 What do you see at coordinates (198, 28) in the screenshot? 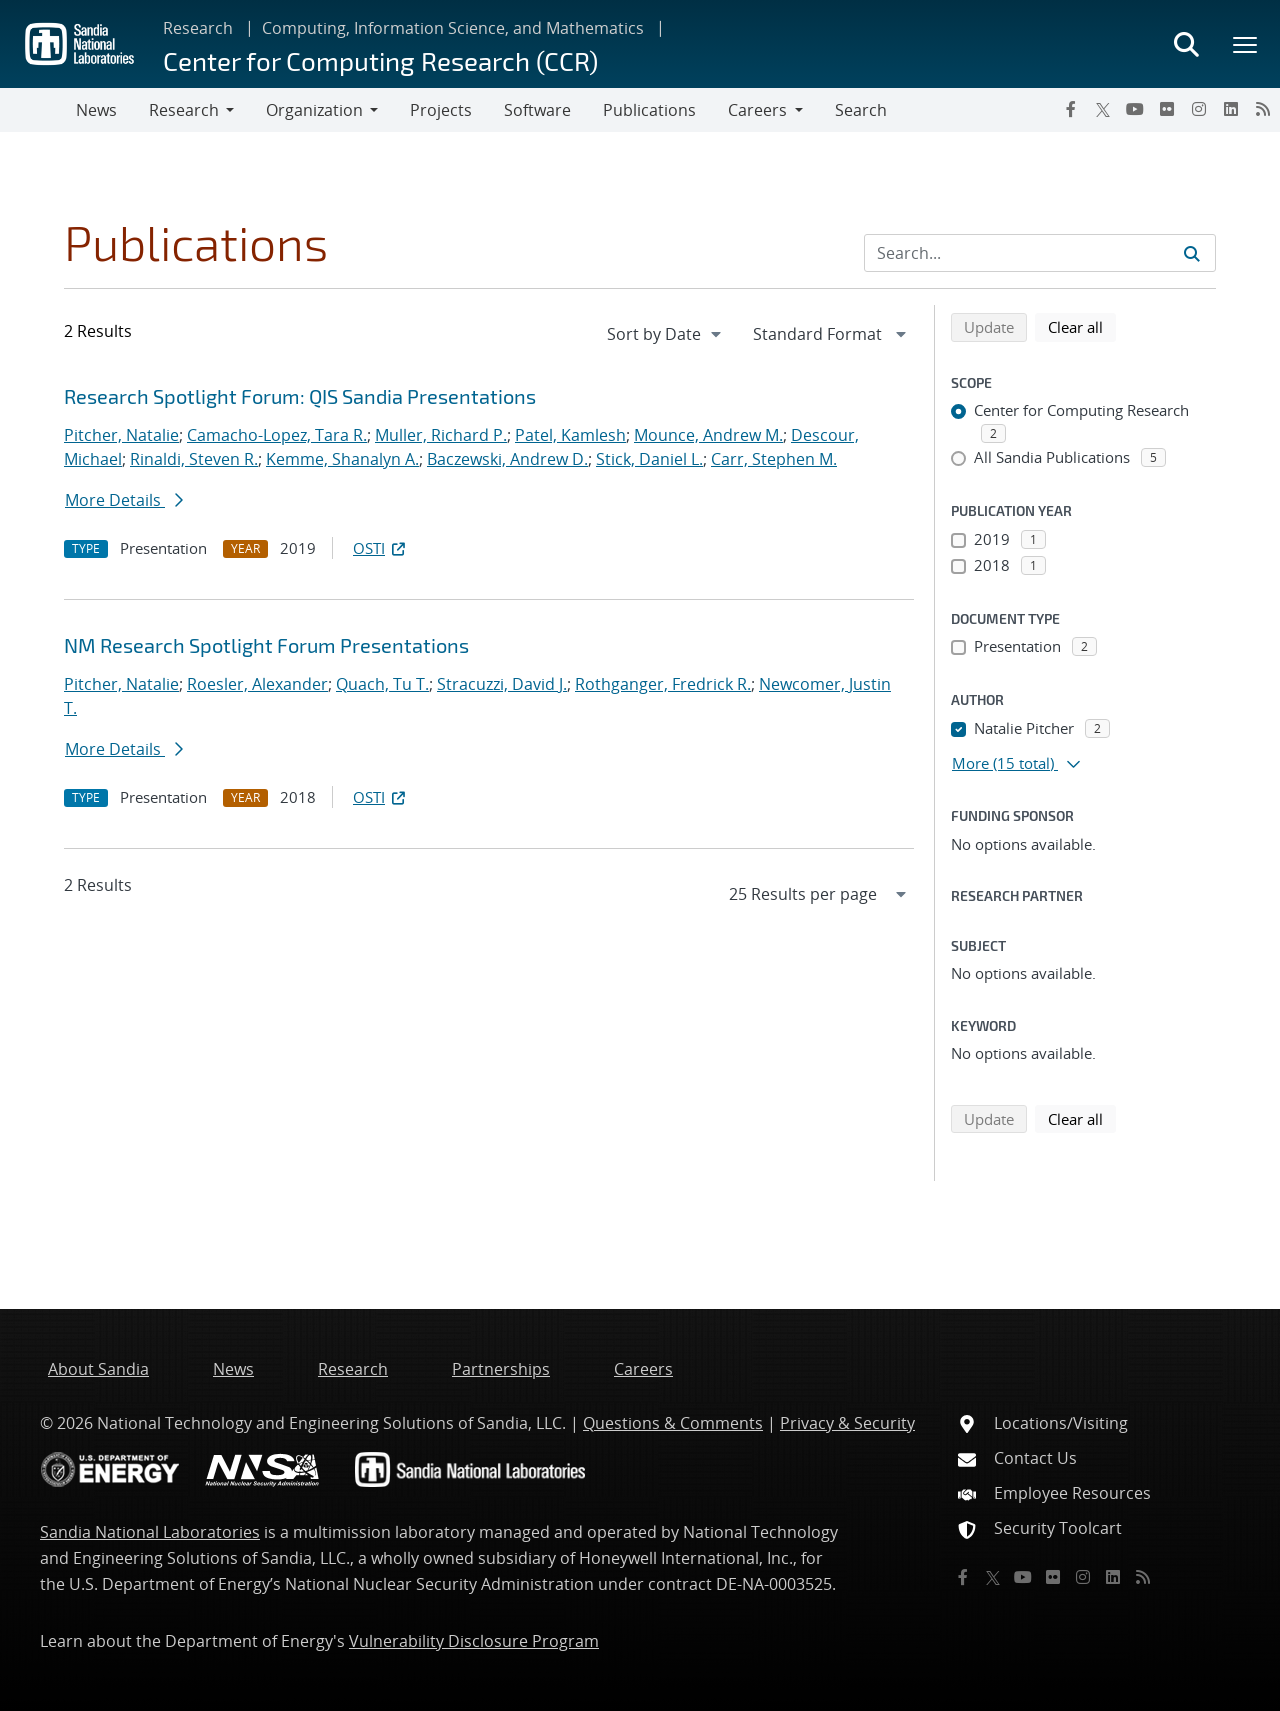
I see `Research` at bounding box center [198, 28].